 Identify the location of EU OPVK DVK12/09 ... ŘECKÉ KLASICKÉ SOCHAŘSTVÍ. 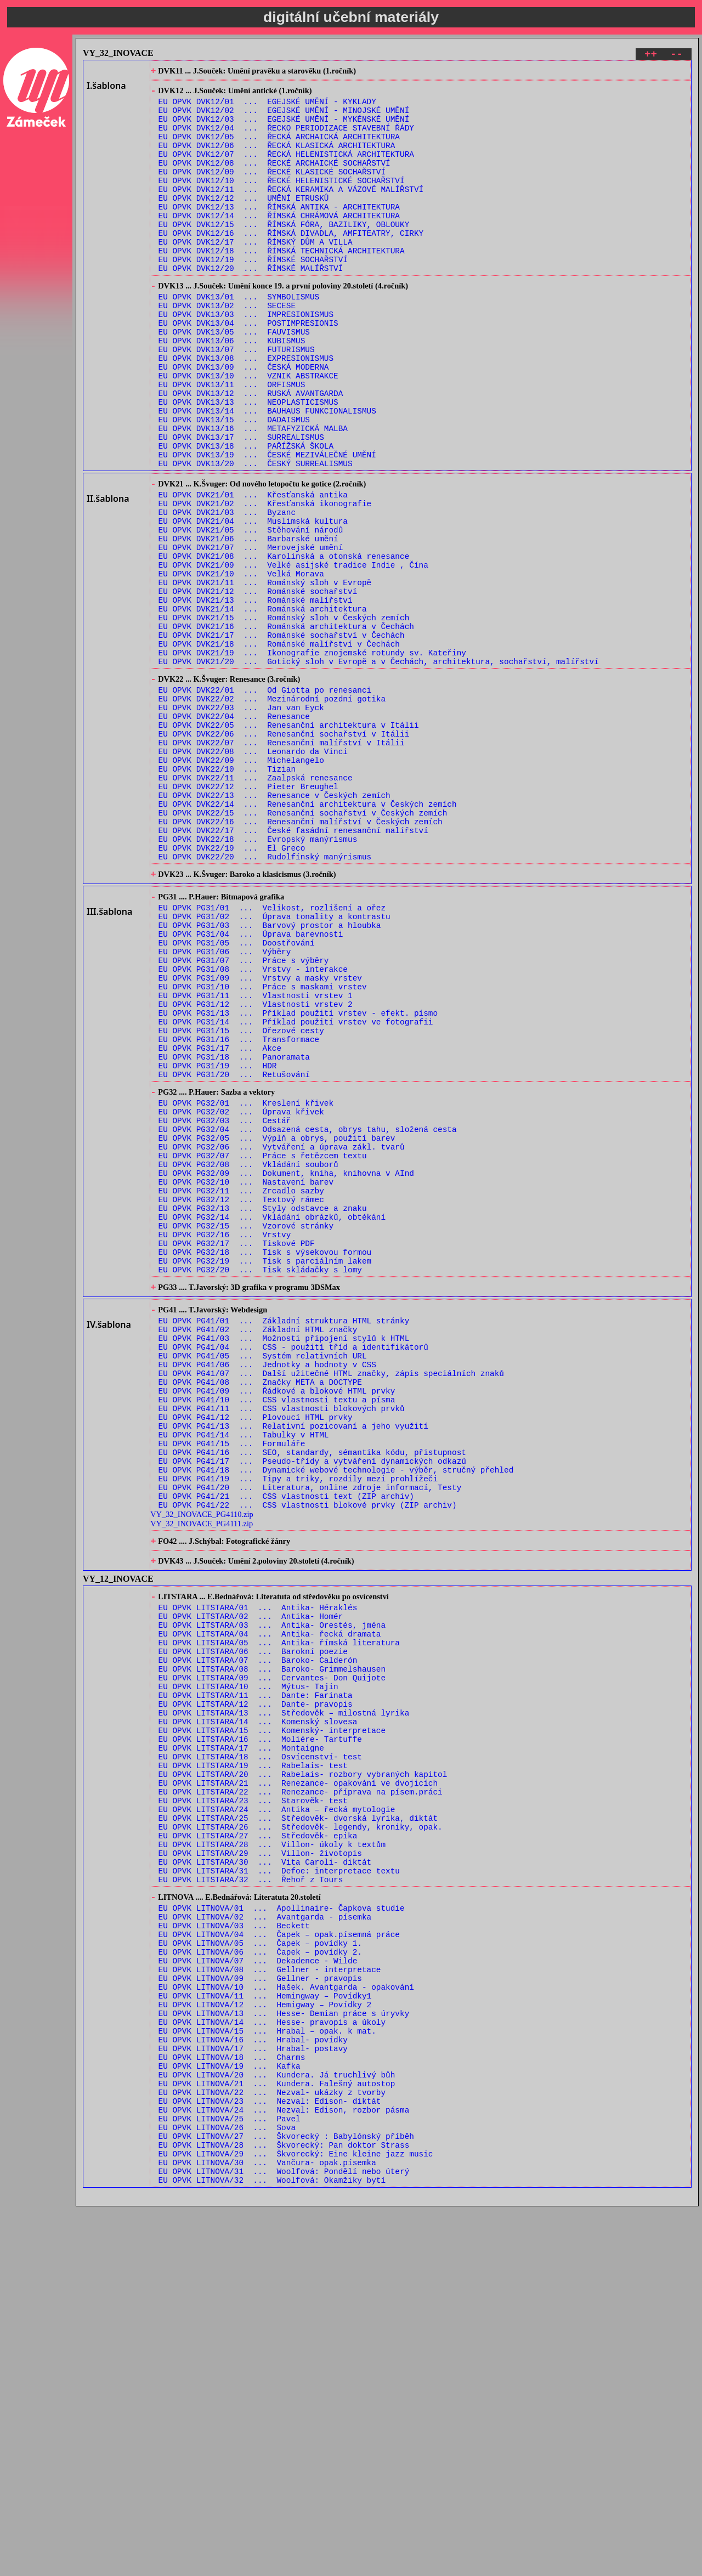
(272, 190).